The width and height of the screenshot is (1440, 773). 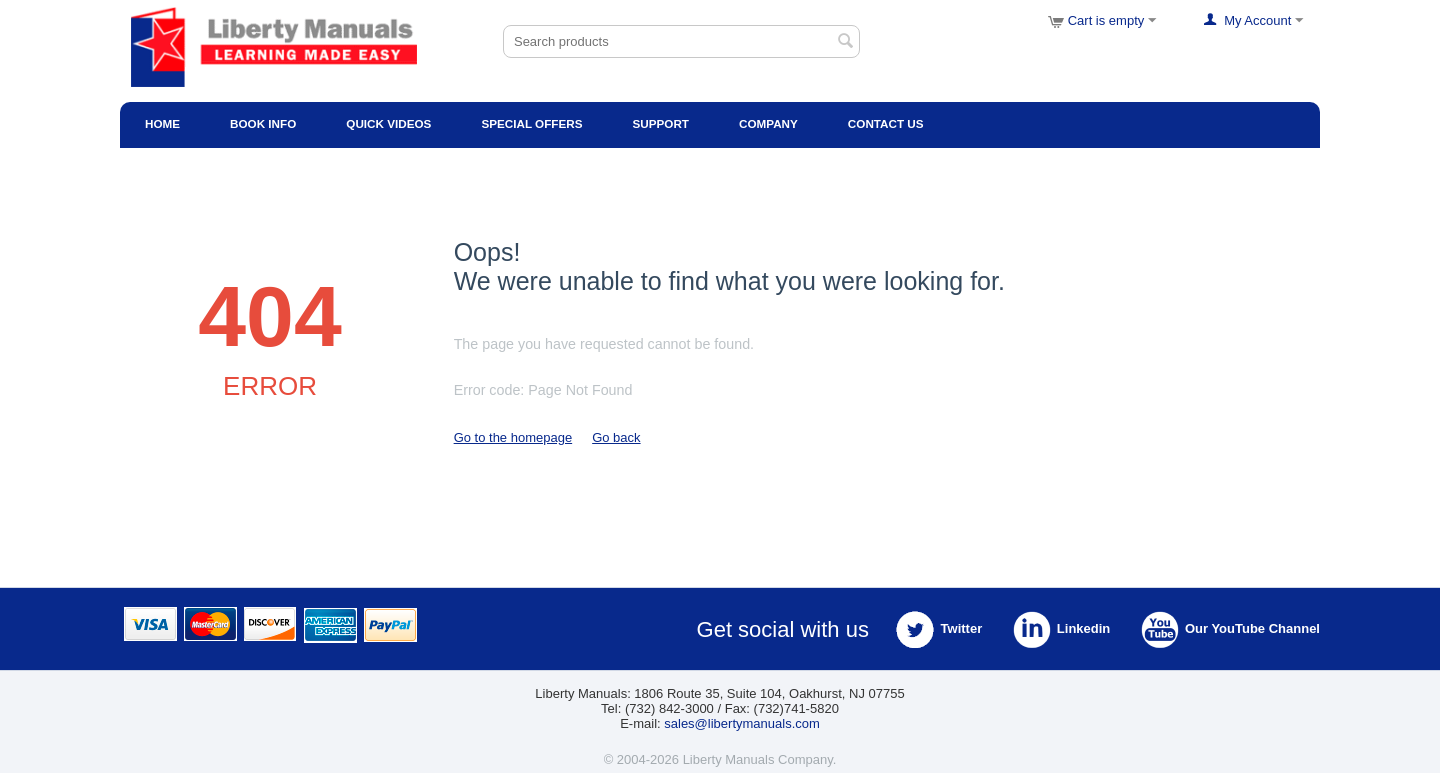 What do you see at coordinates (263, 123) in the screenshot?
I see `Book Info` at bounding box center [263, 123].